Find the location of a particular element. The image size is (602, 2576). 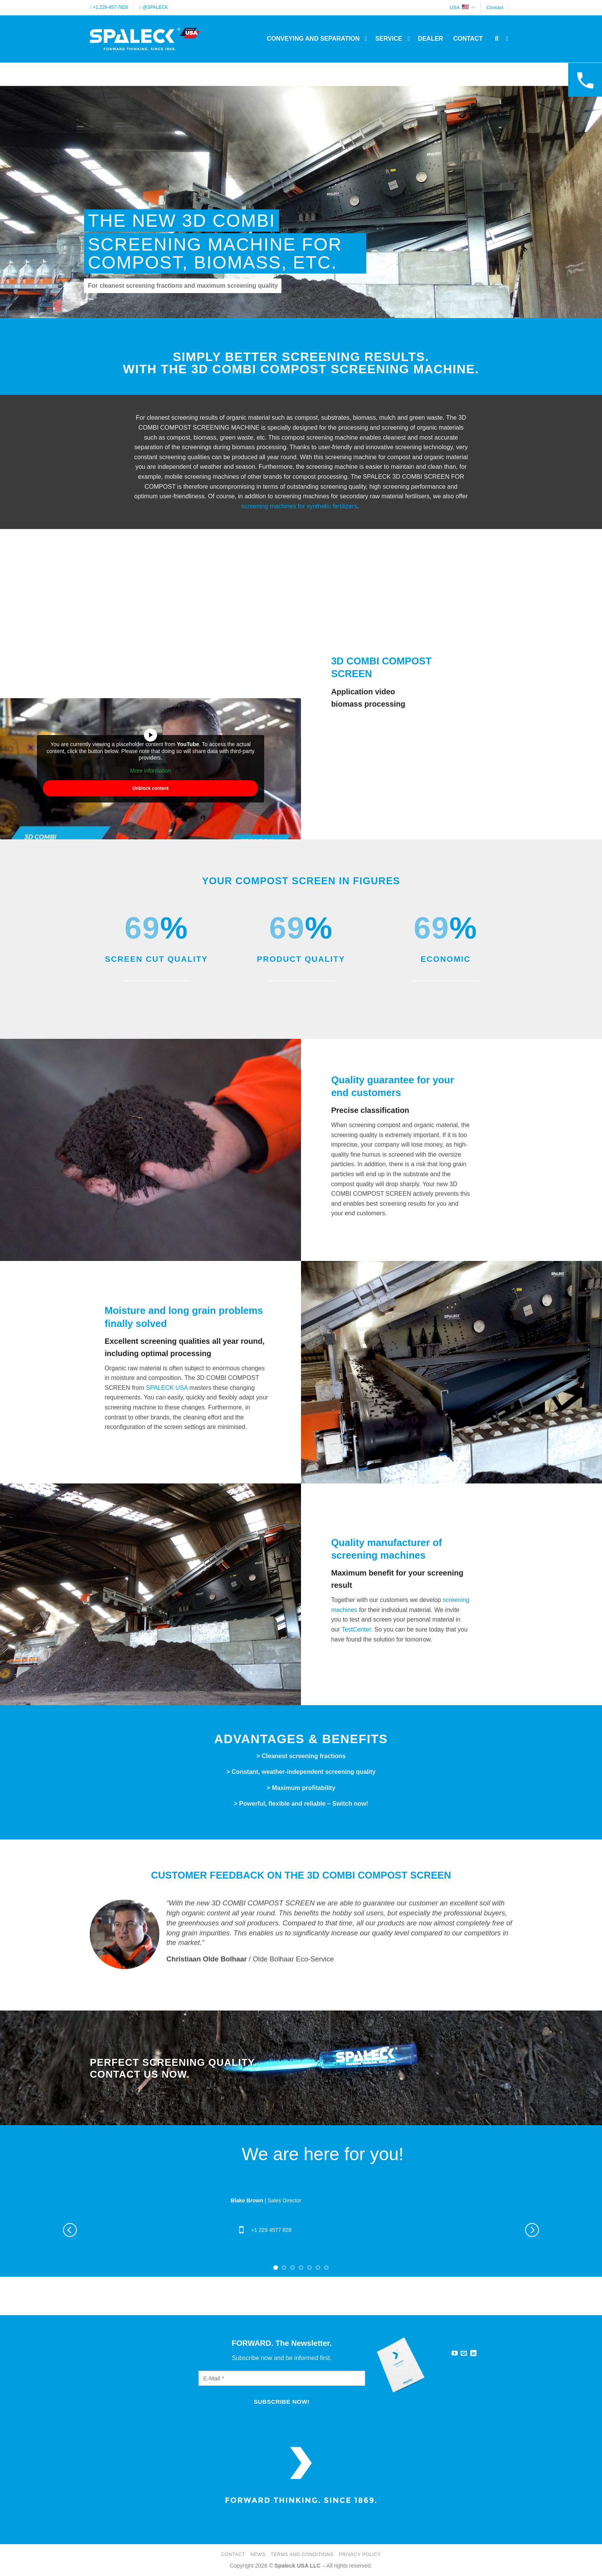

SPALECK USA is located at coordinates (167, 1387).